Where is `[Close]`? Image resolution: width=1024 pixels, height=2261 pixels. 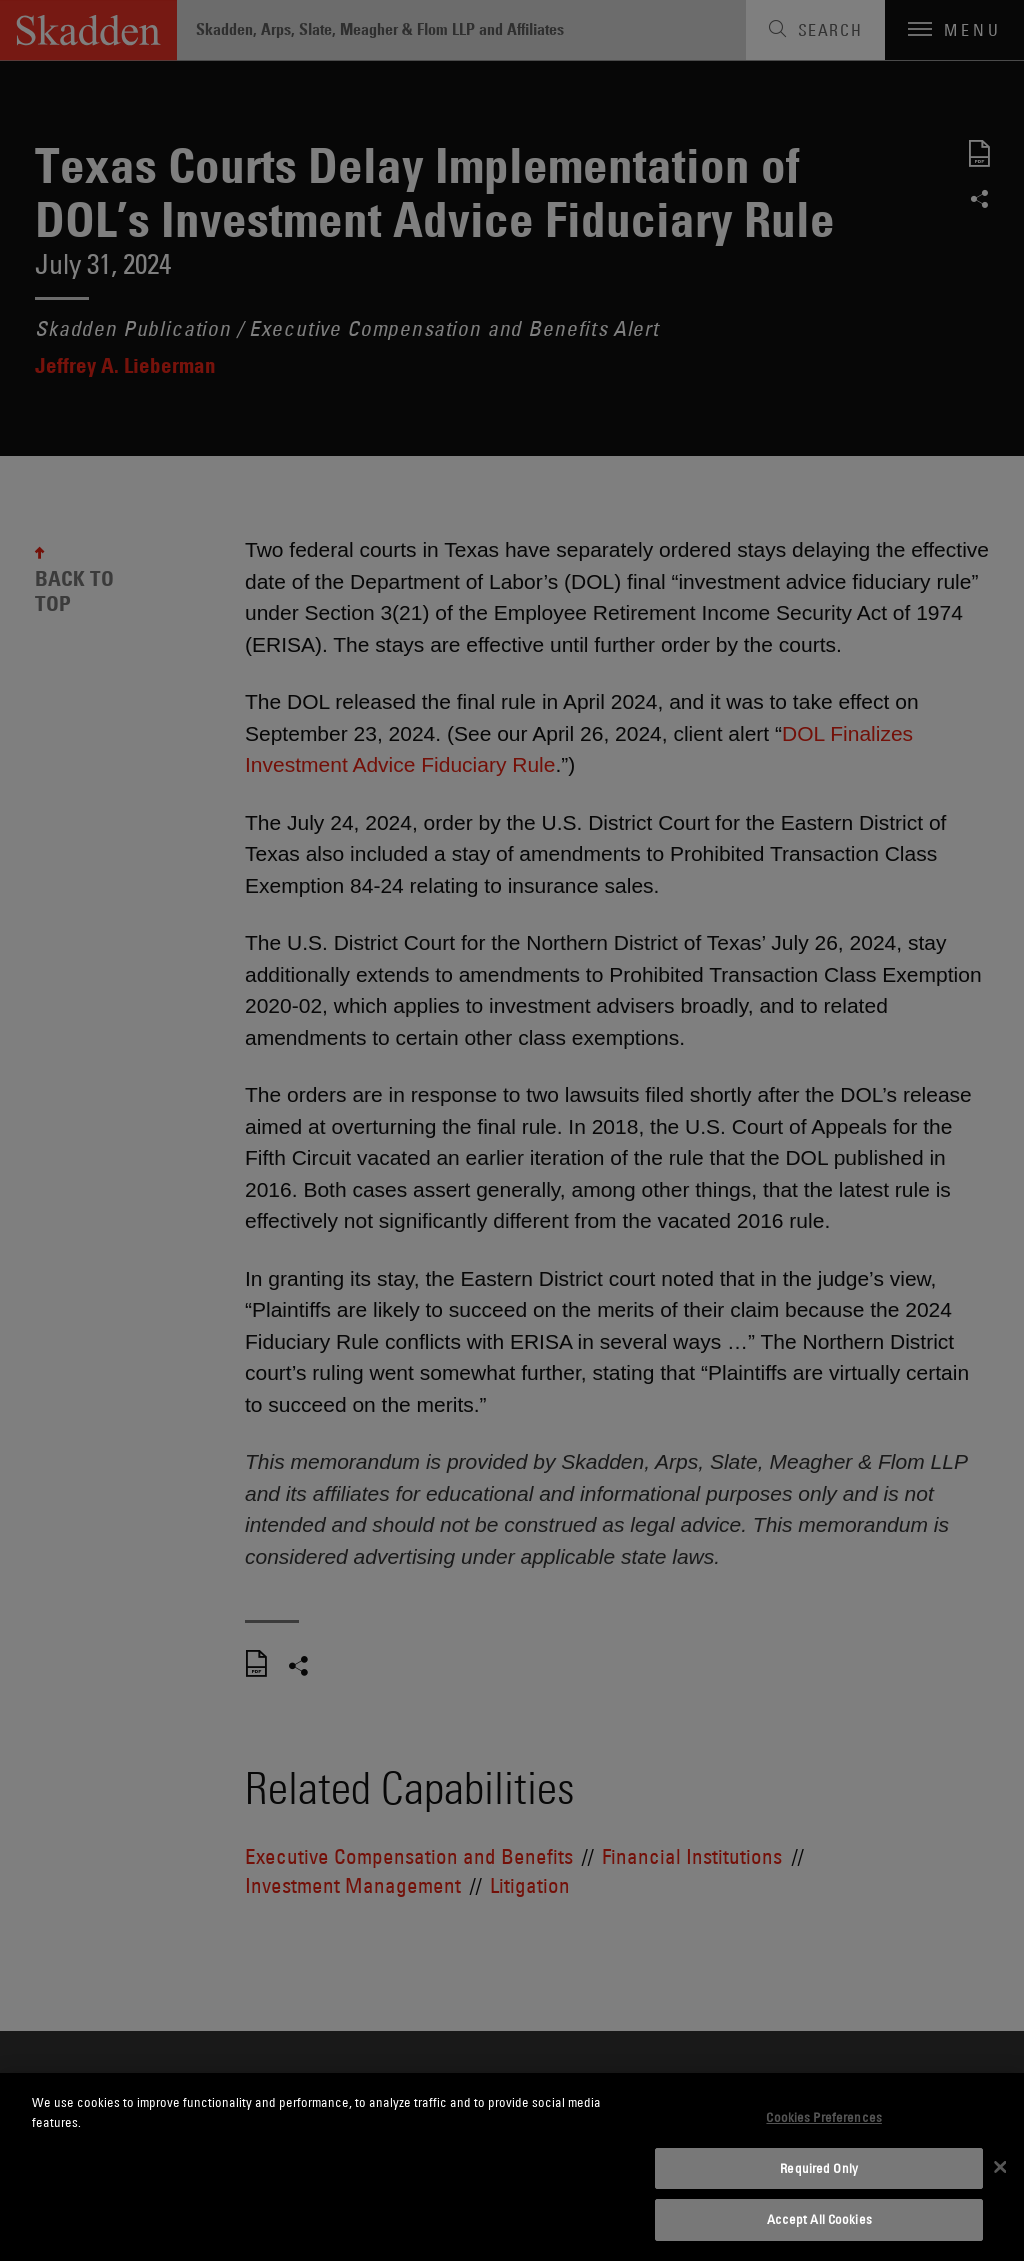
[Close] is located at coordinates (1000, 2167).